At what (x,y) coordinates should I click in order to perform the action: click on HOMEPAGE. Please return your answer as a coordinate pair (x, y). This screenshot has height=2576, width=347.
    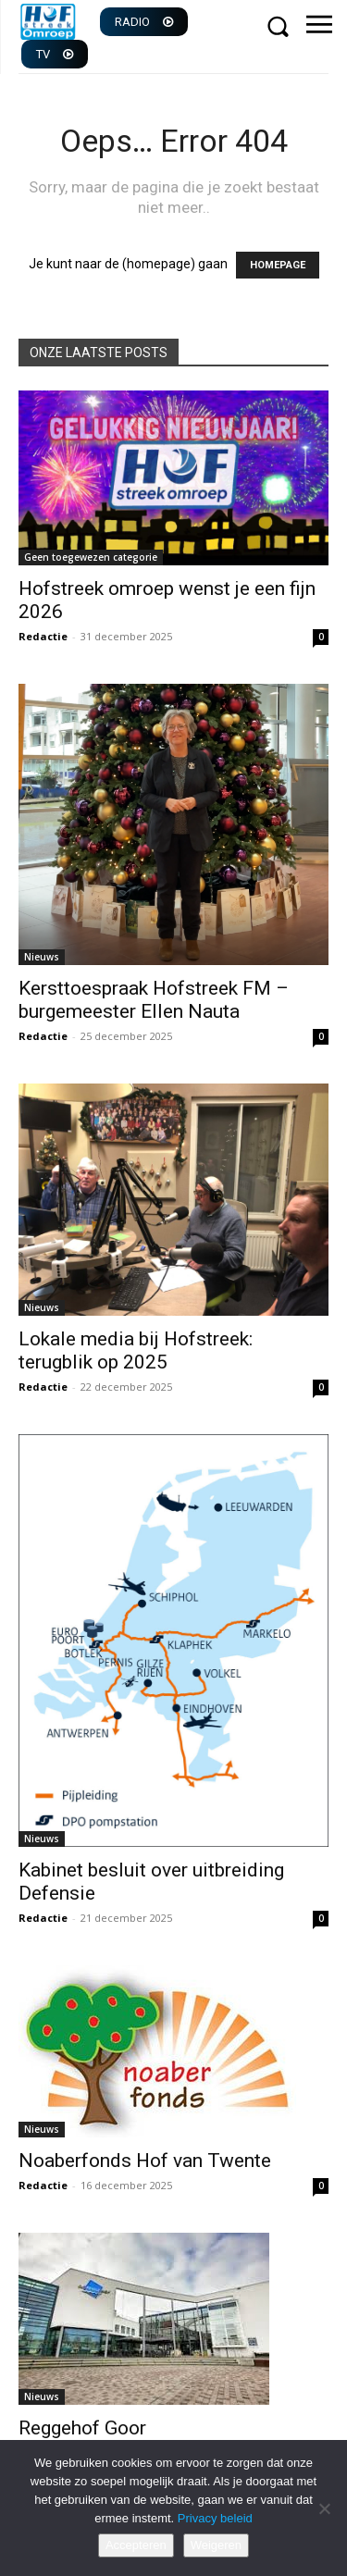
    Looking at the image, I should click on (277, 265).